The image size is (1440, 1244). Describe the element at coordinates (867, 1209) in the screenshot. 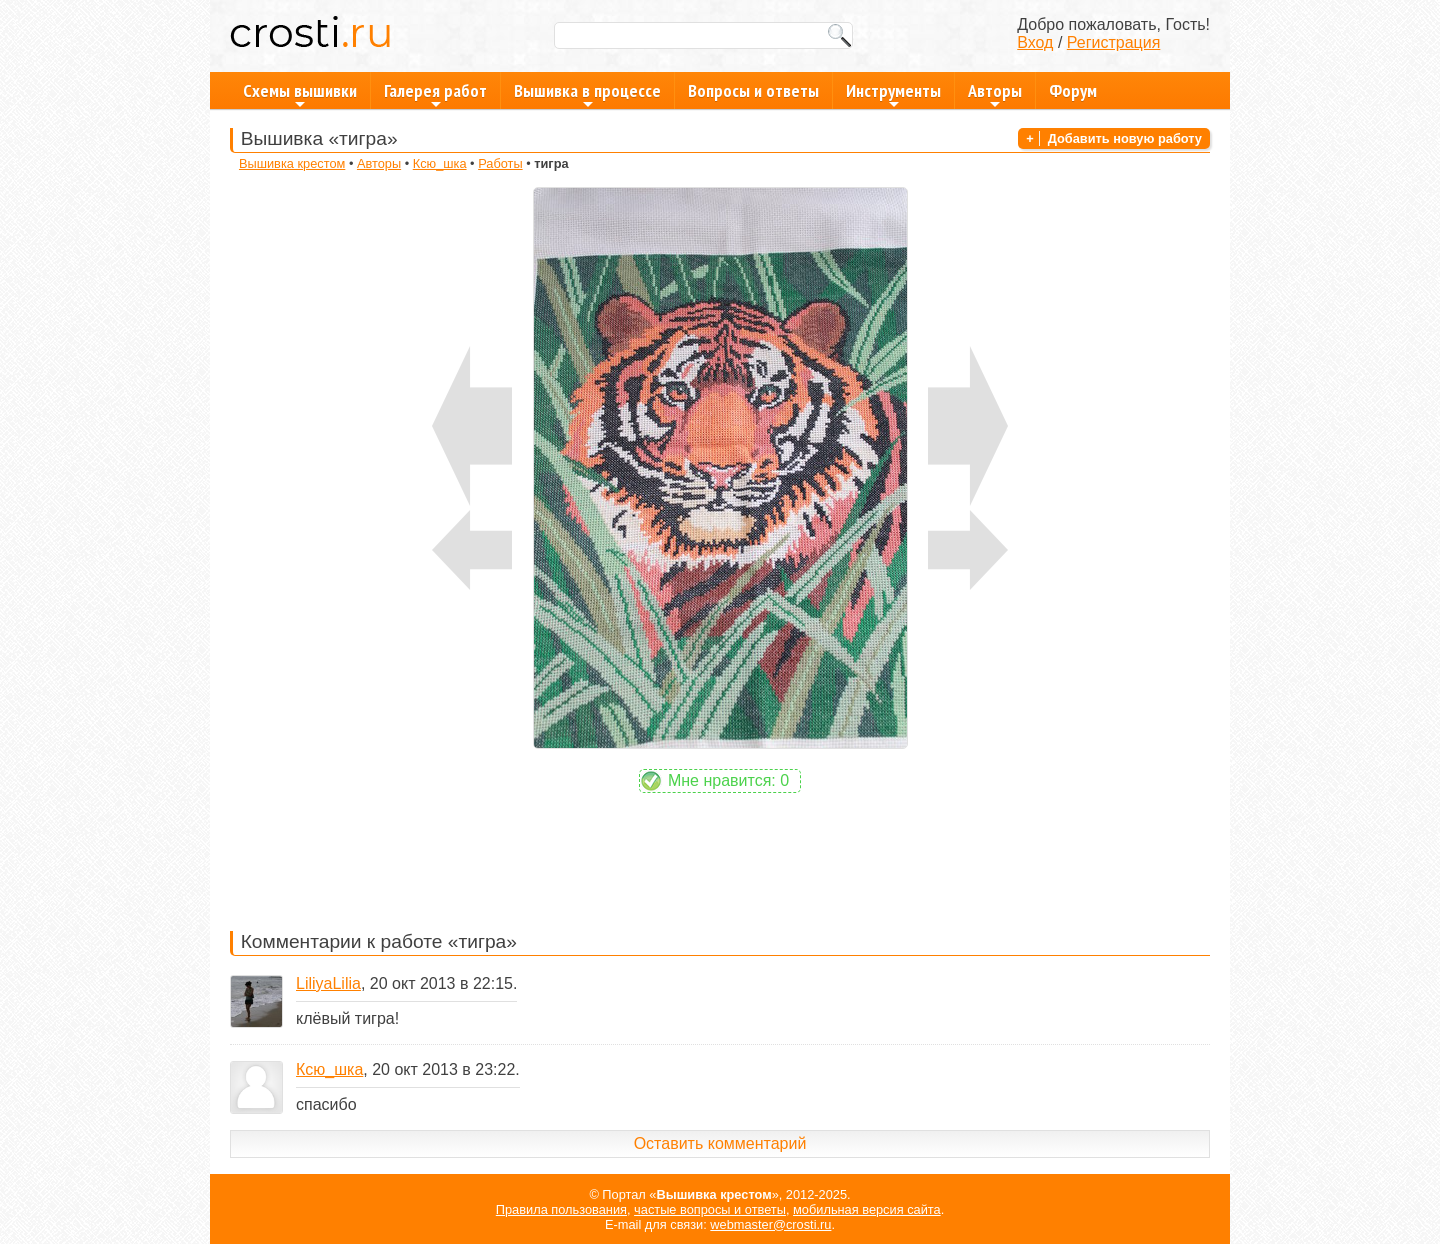

I see `мобильная версия сайта` at that location.